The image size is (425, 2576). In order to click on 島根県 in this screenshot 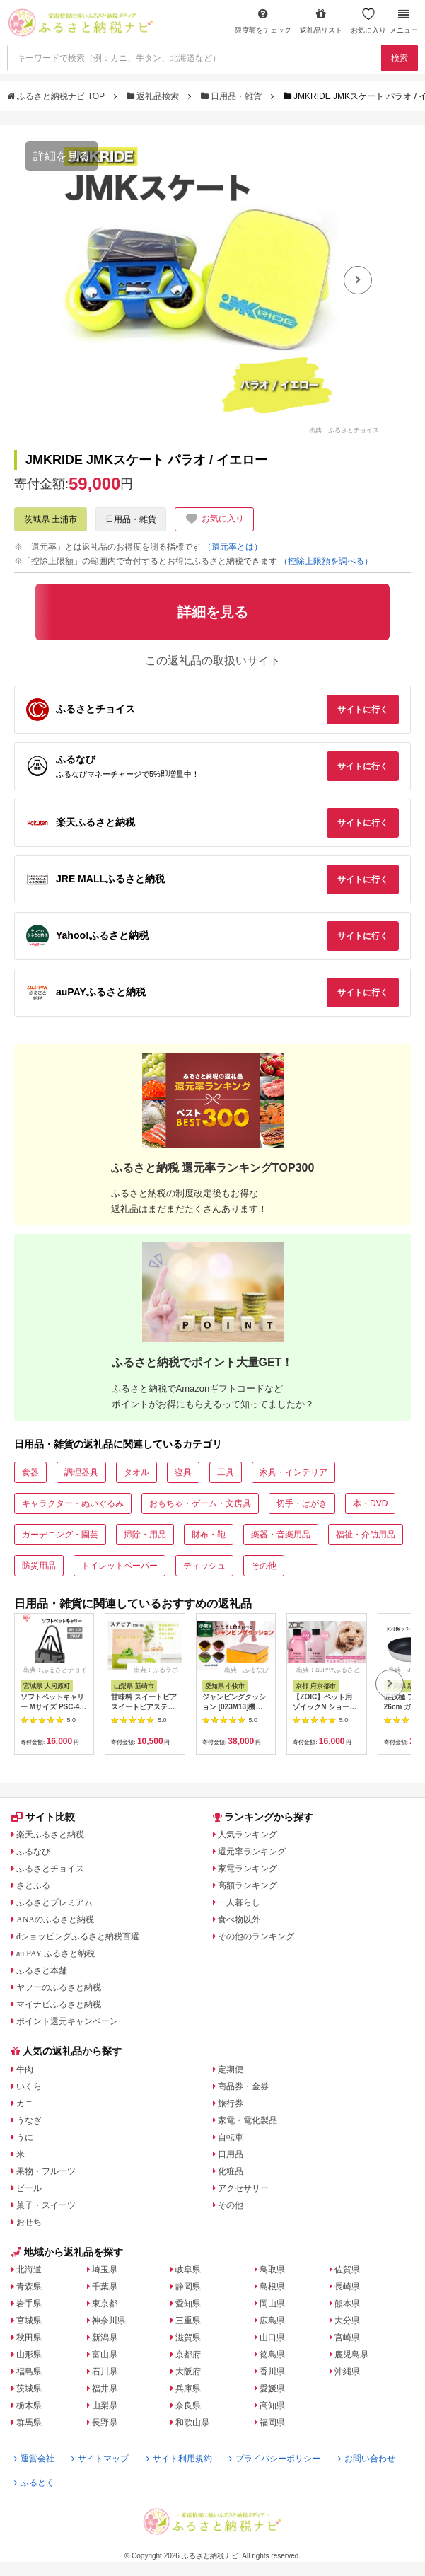, I will do `click(272, 2286)`.